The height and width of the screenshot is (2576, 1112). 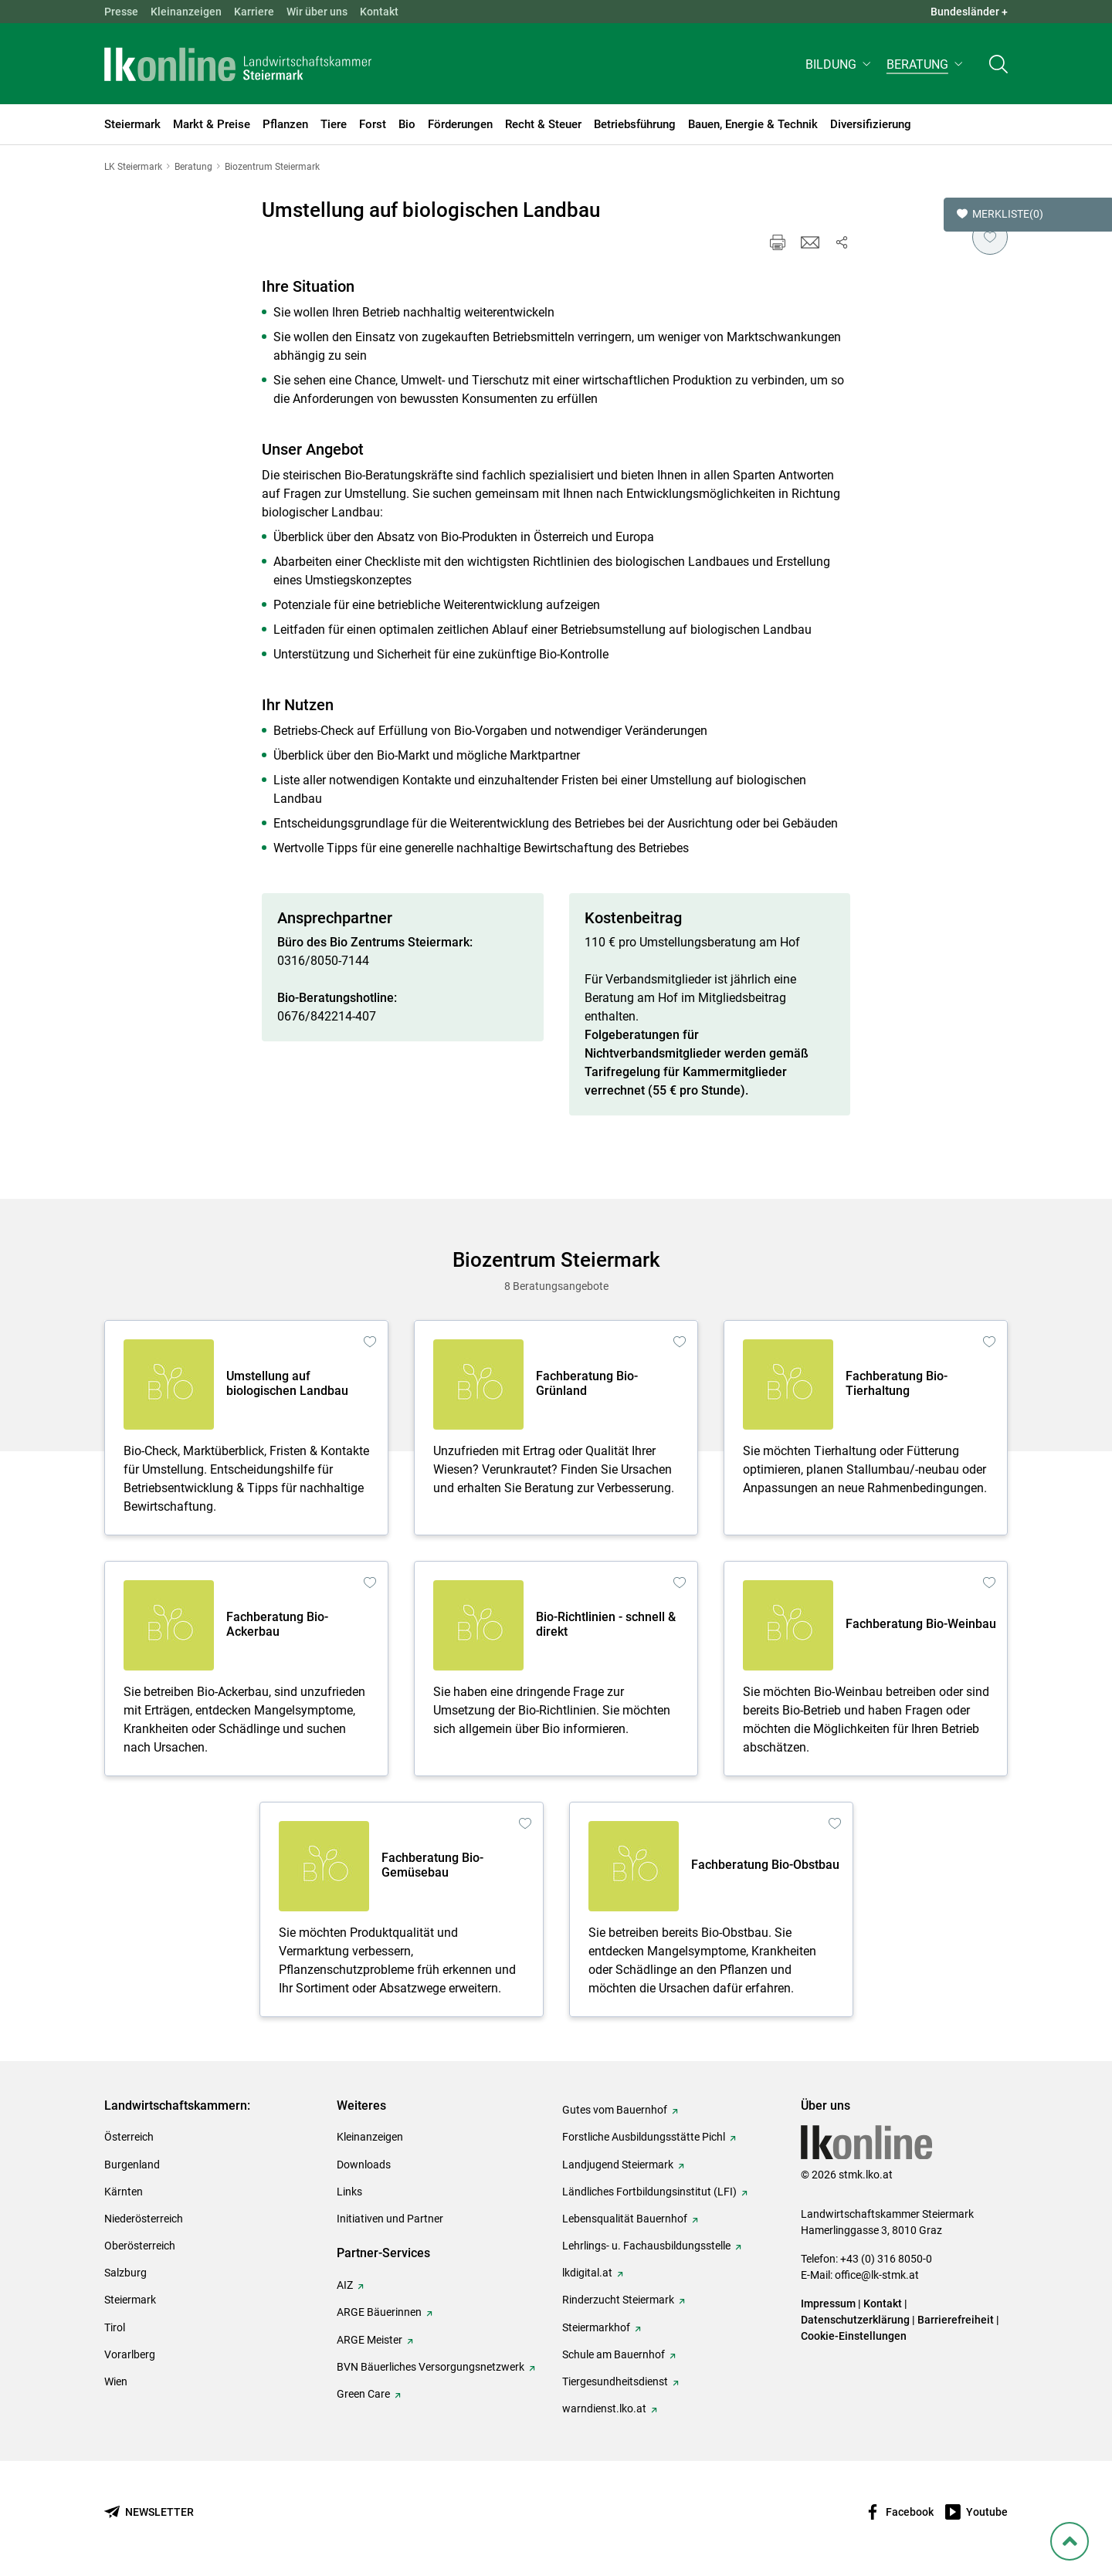 What do you see at coordinates (643, 2137) in the screenshot?
I see `Forstliche Ausbildungsstätte Pichl` at bounding box center [643, 2137].